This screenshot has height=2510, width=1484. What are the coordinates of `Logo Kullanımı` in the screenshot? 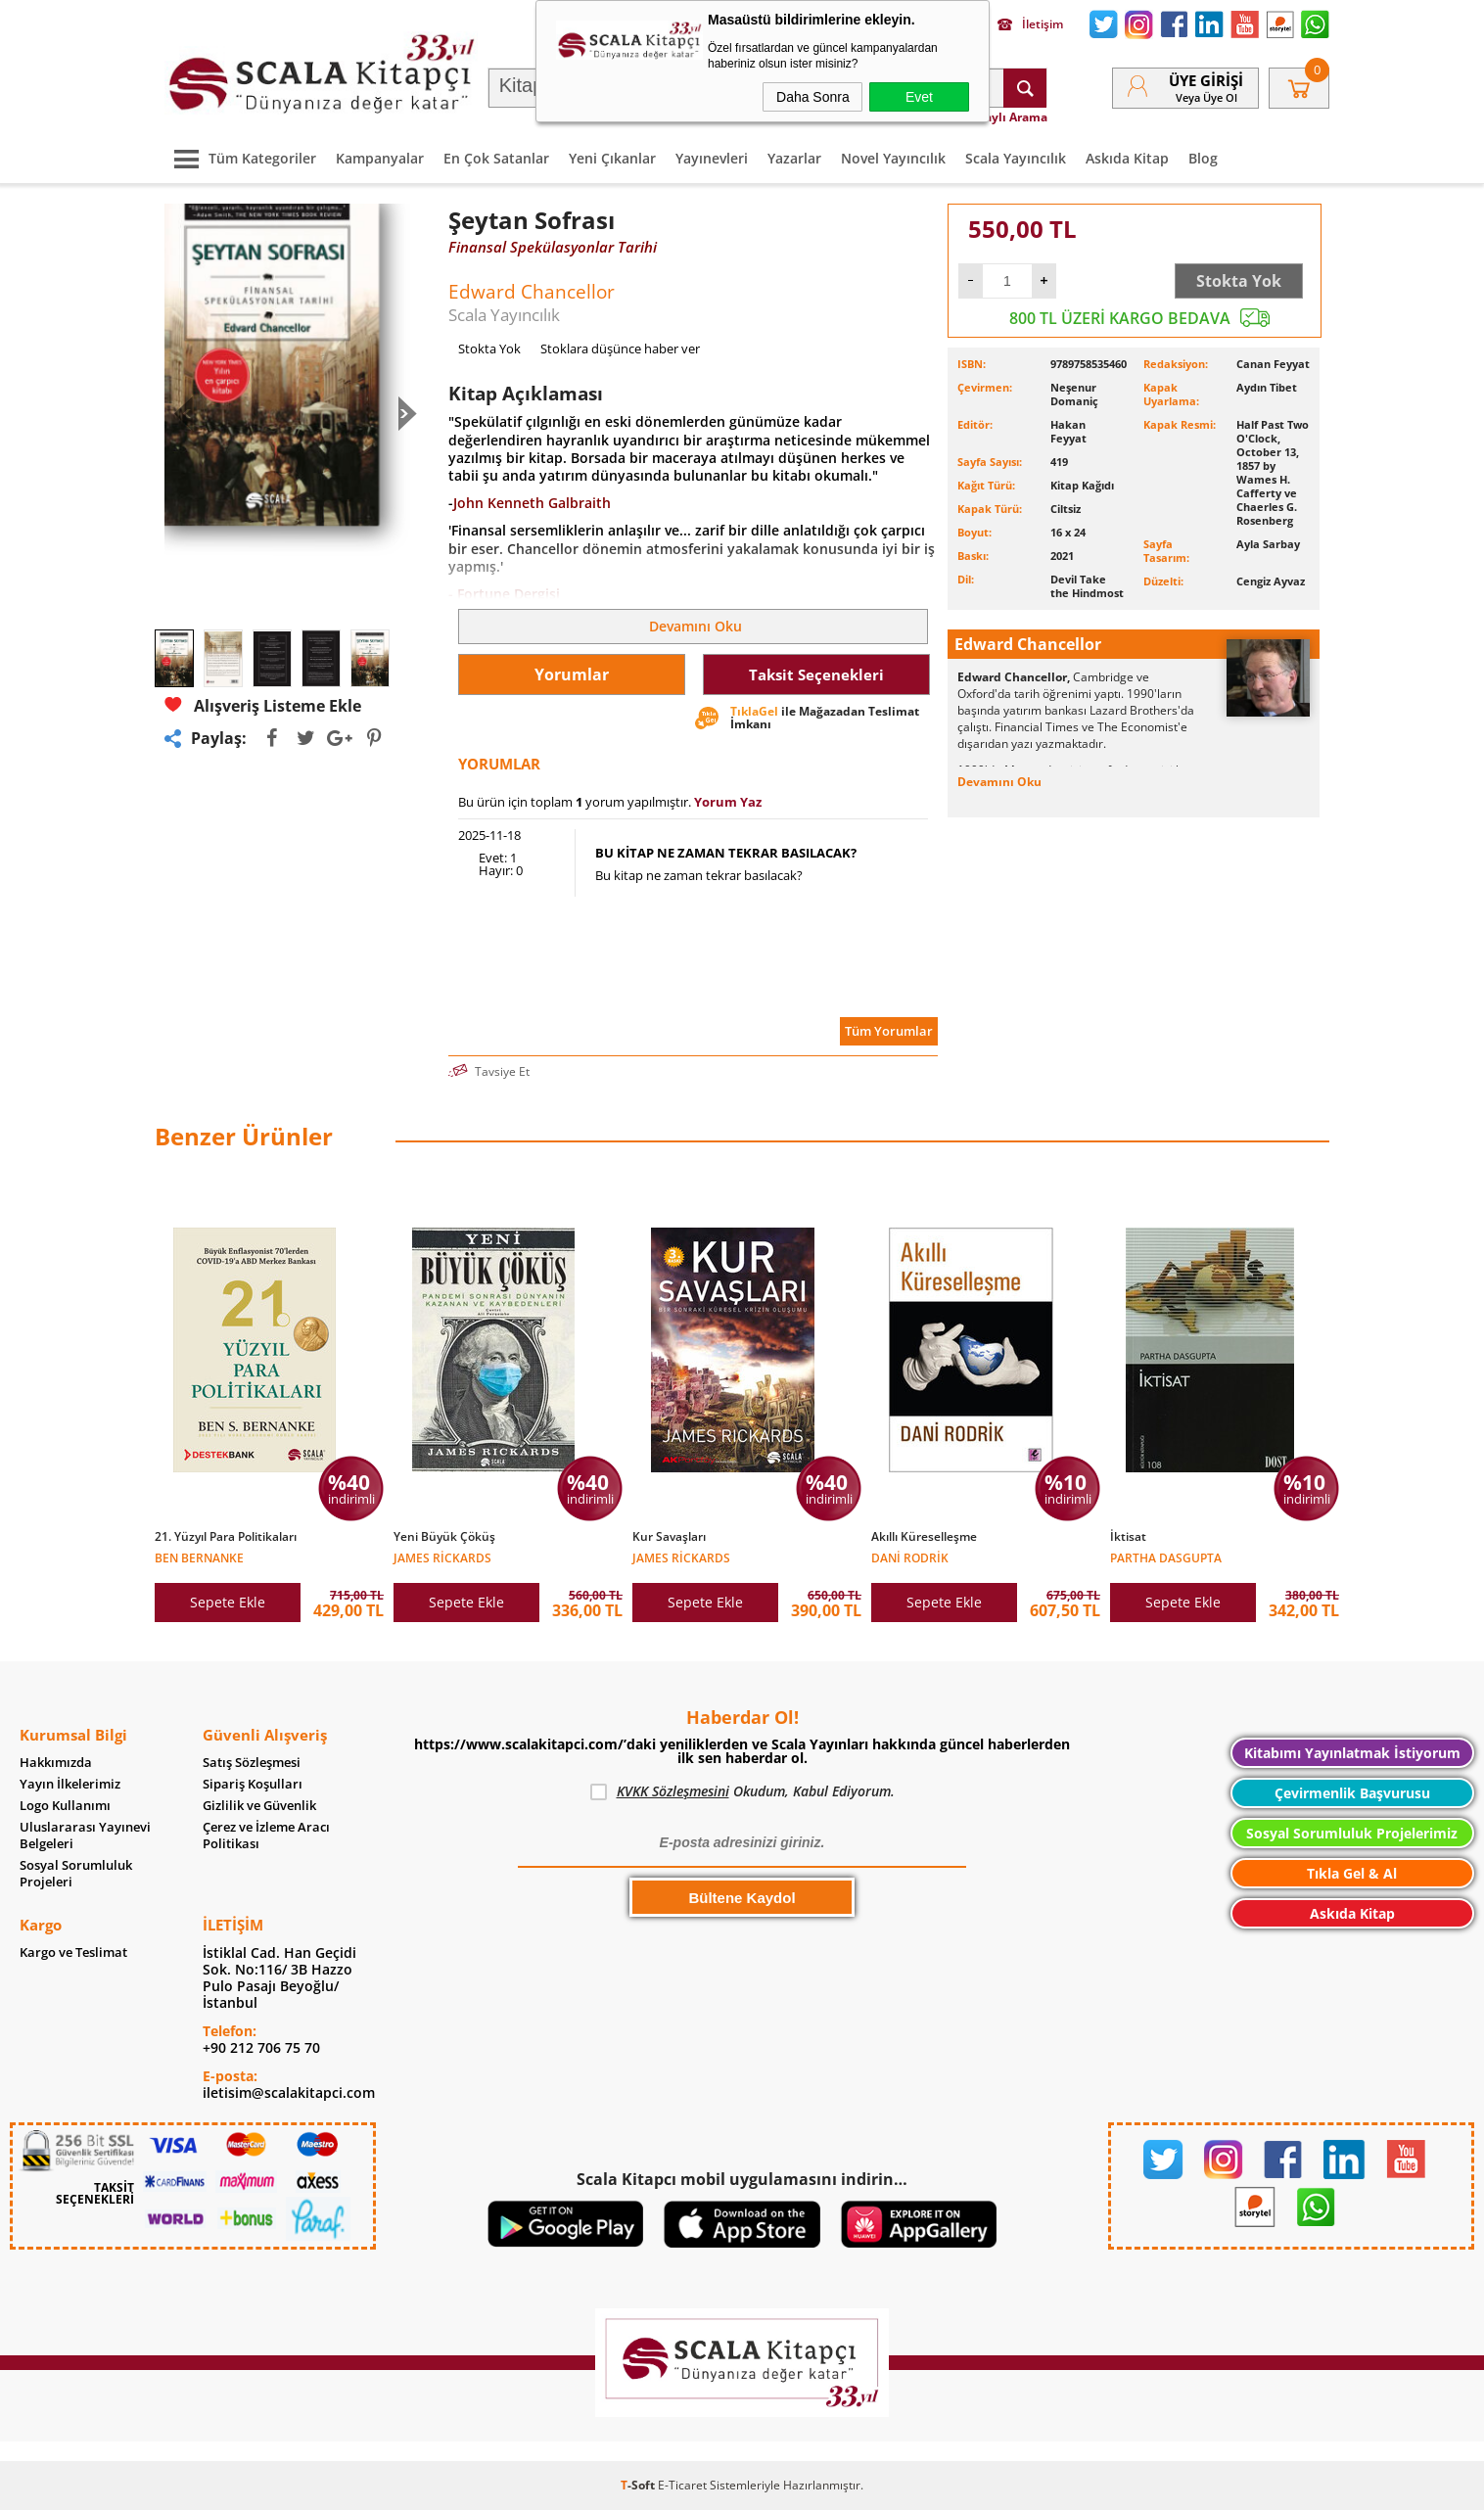 It's located at (65, 1805).